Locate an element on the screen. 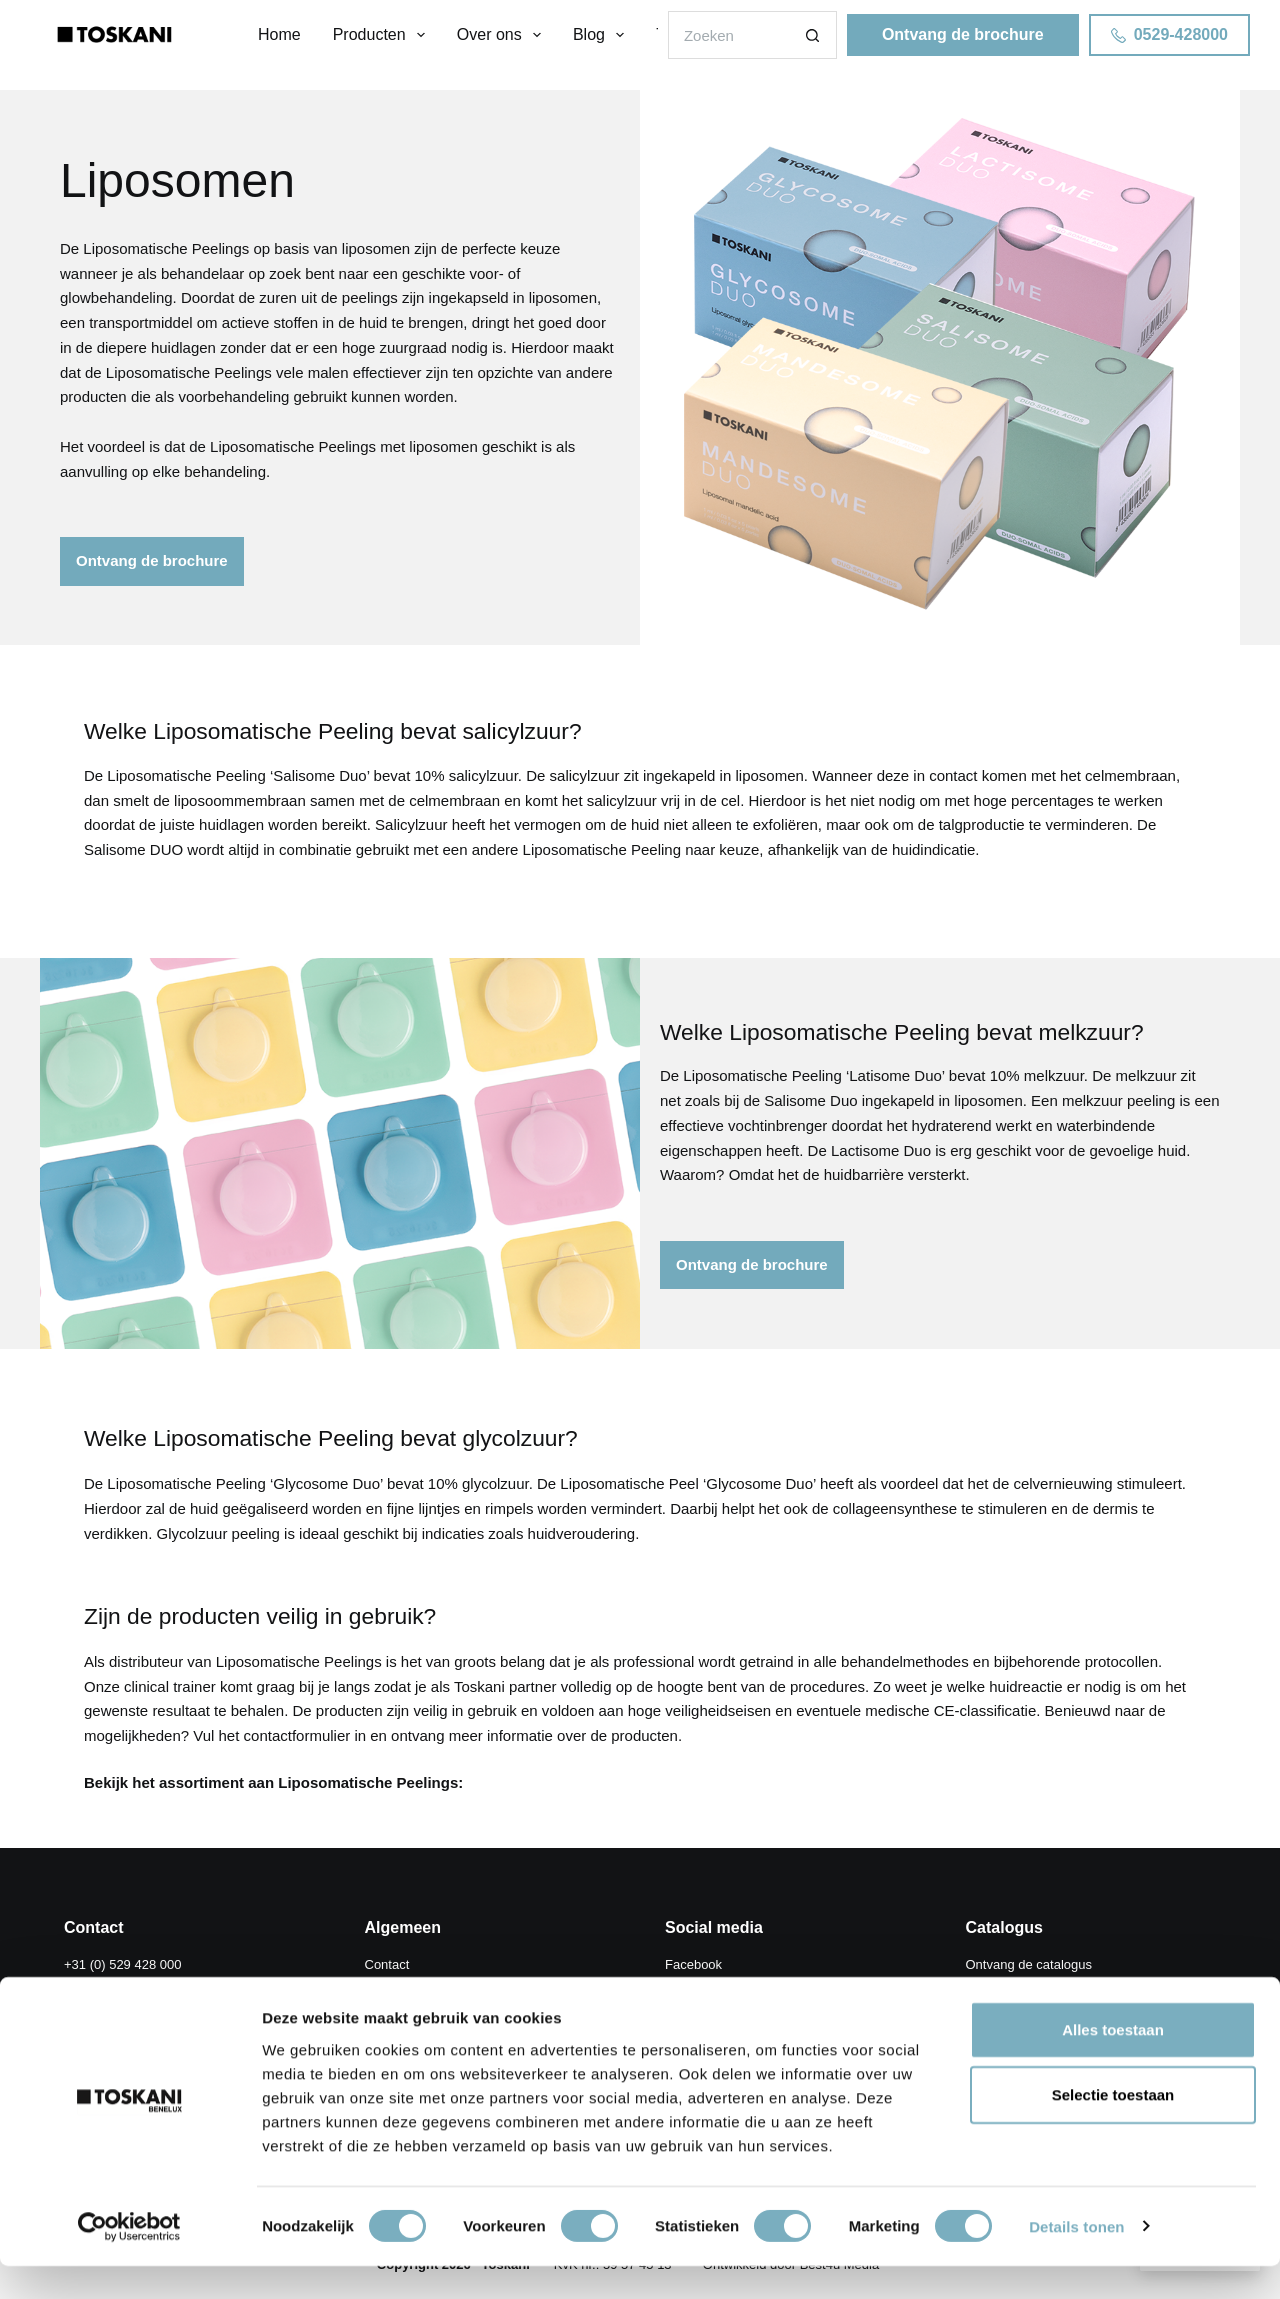 Image resolution: width=1280 pixels, height=2299 pixels. Selectie toestaan is located at coordinates (1113, 2128).